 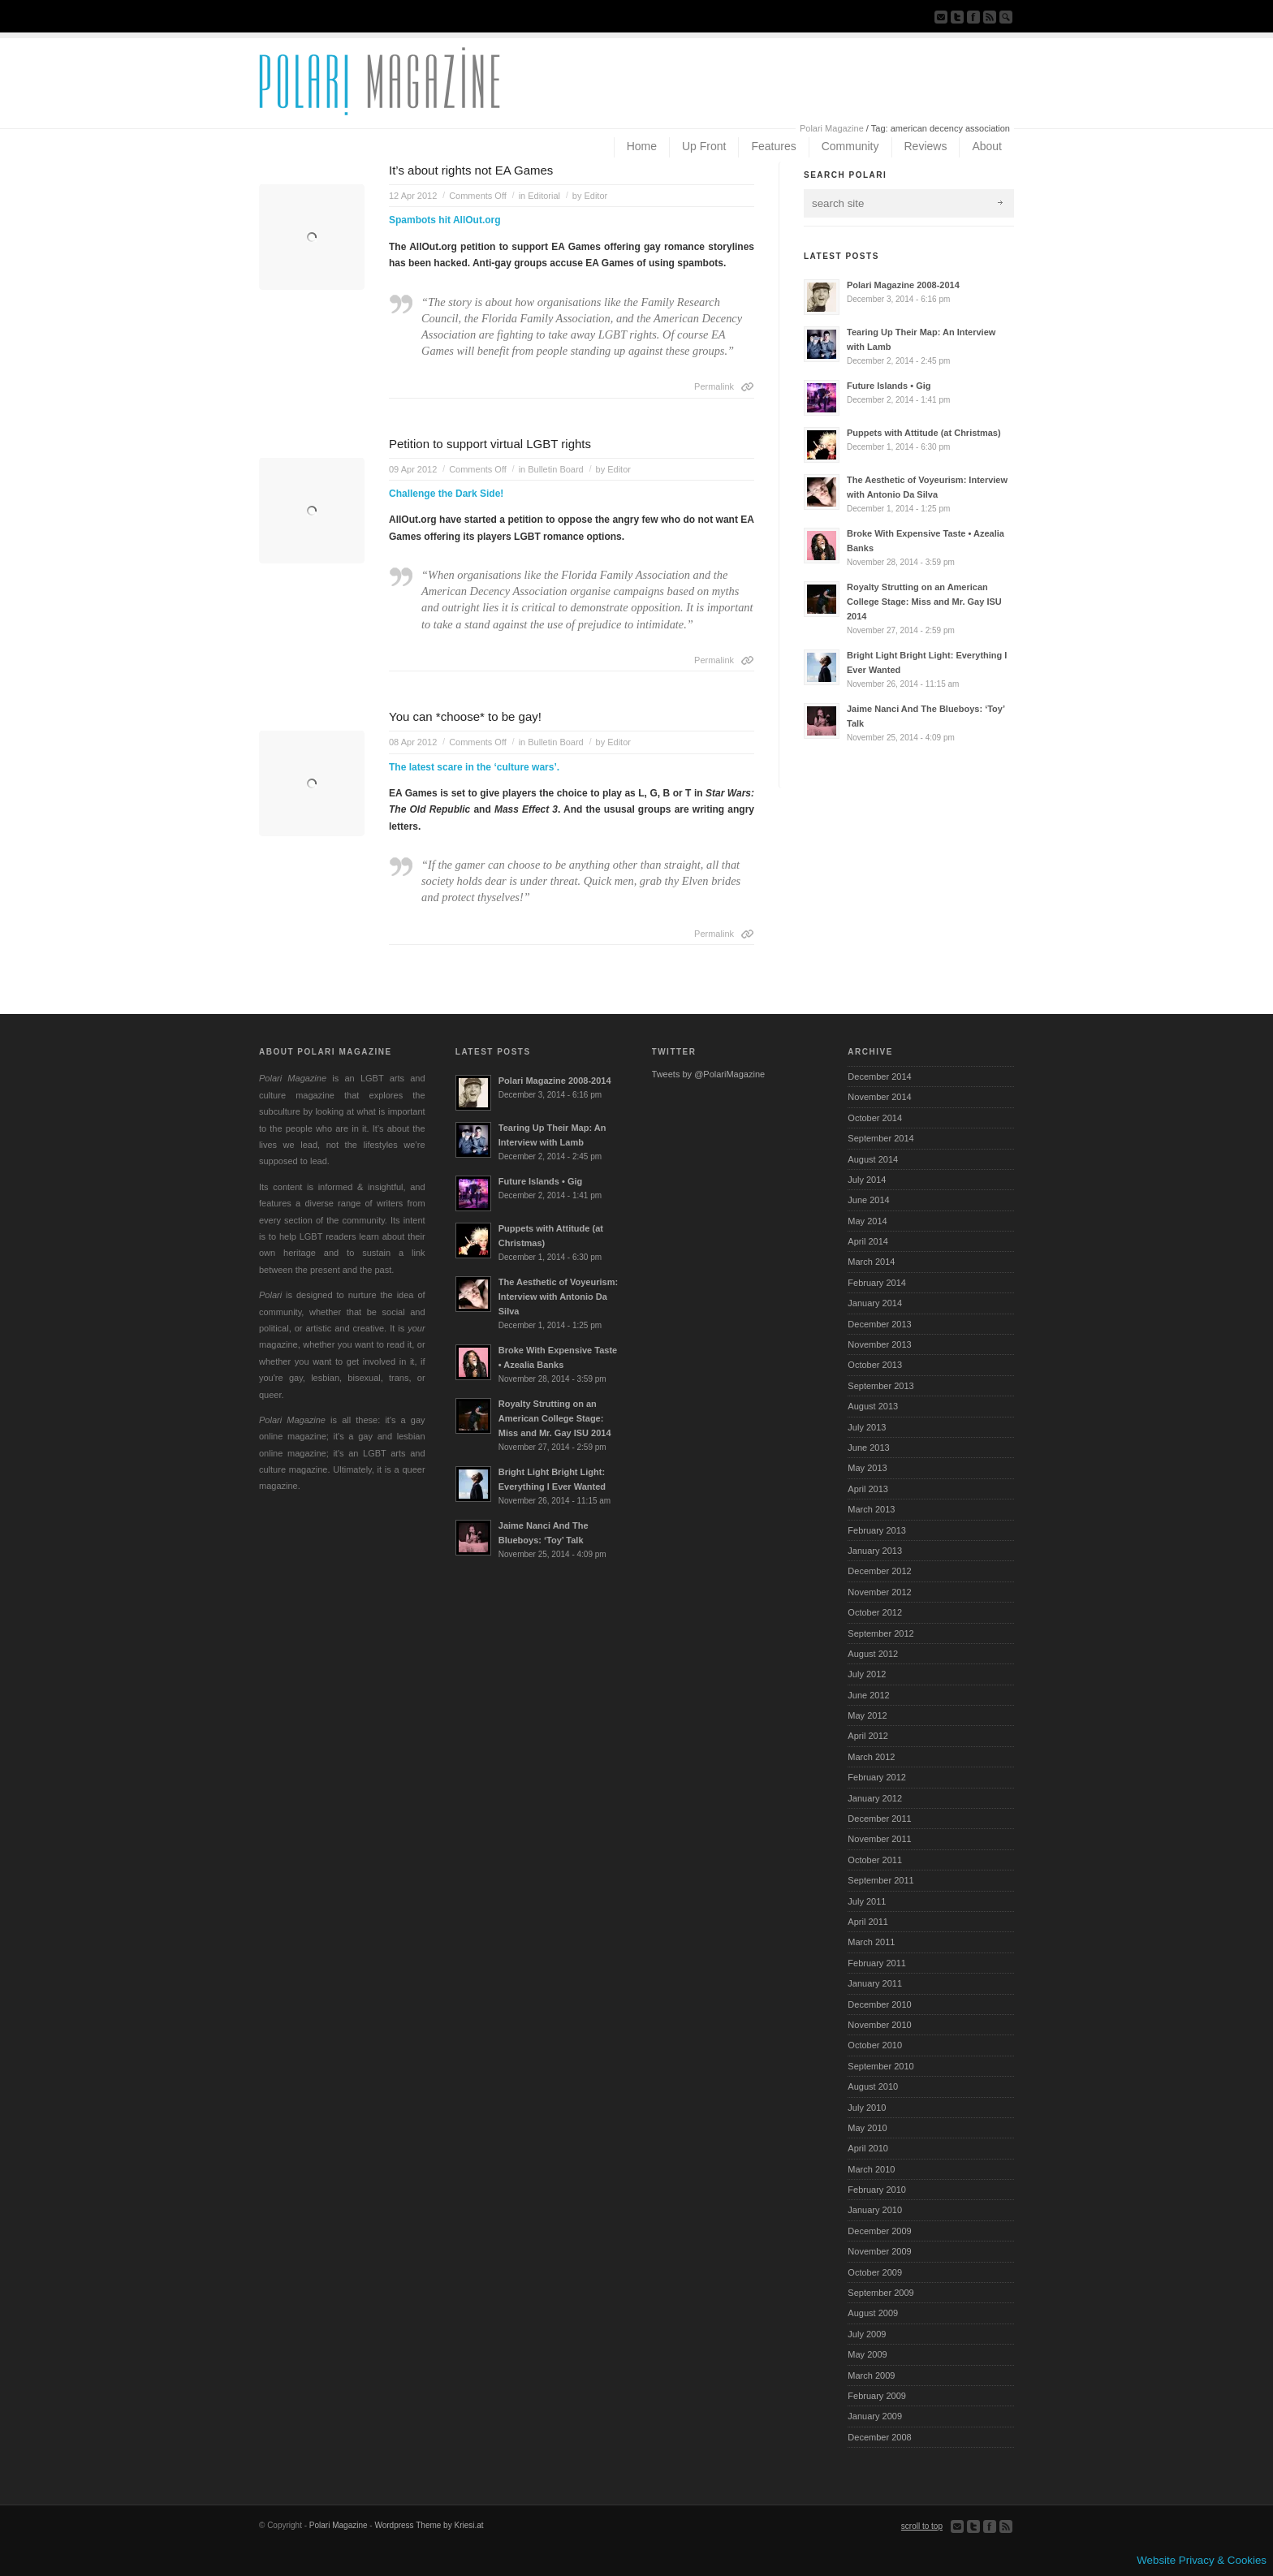 I want to click on October 2014, so click(x=875, y=1118).